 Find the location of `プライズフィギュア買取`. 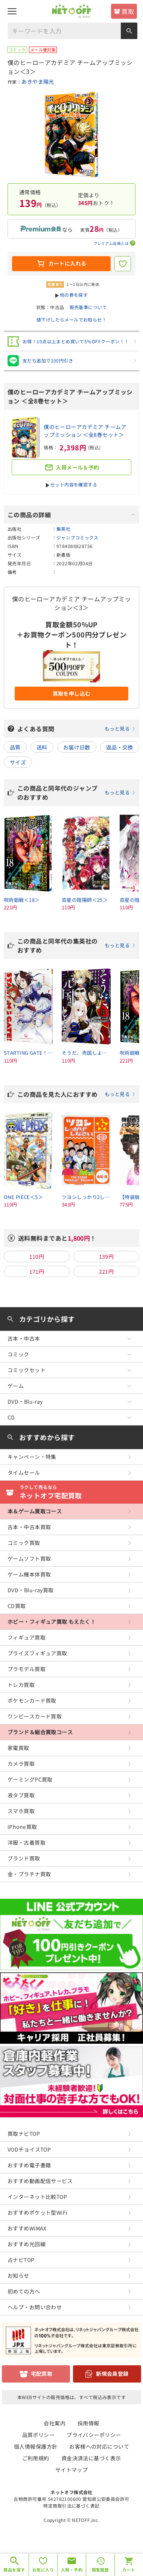

プライズフィギュア買取 is located at coordinates (37, 1653).